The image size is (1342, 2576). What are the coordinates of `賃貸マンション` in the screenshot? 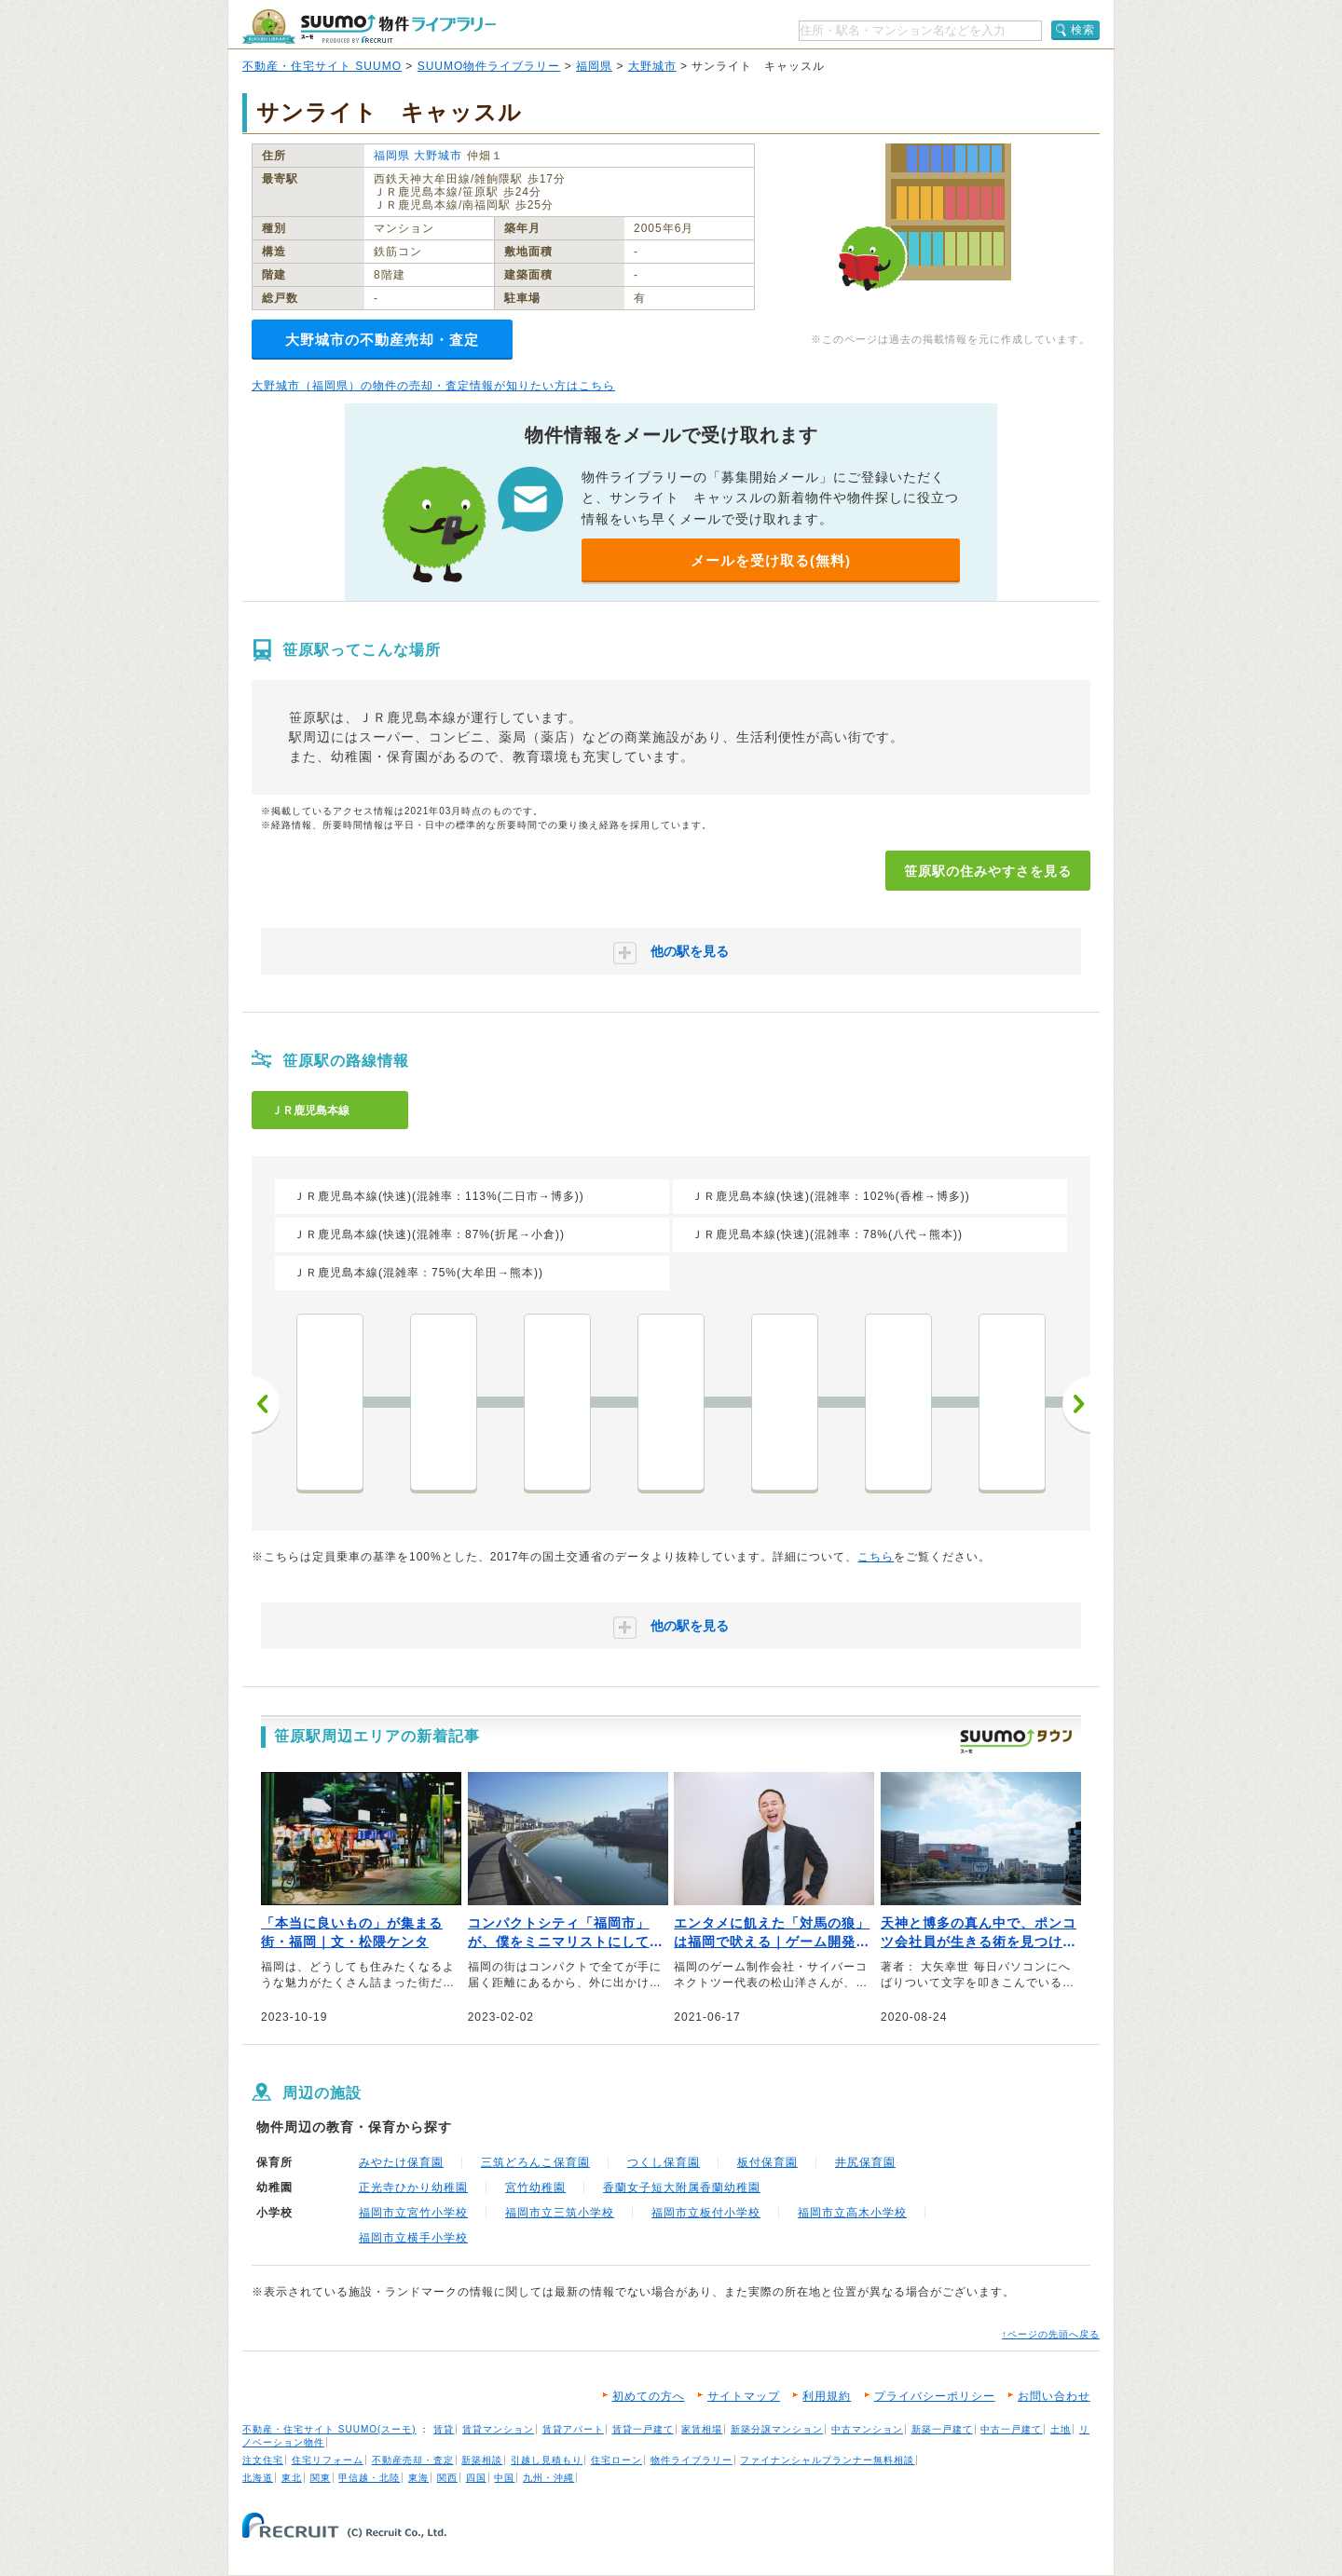 It's located at (498, 2429).